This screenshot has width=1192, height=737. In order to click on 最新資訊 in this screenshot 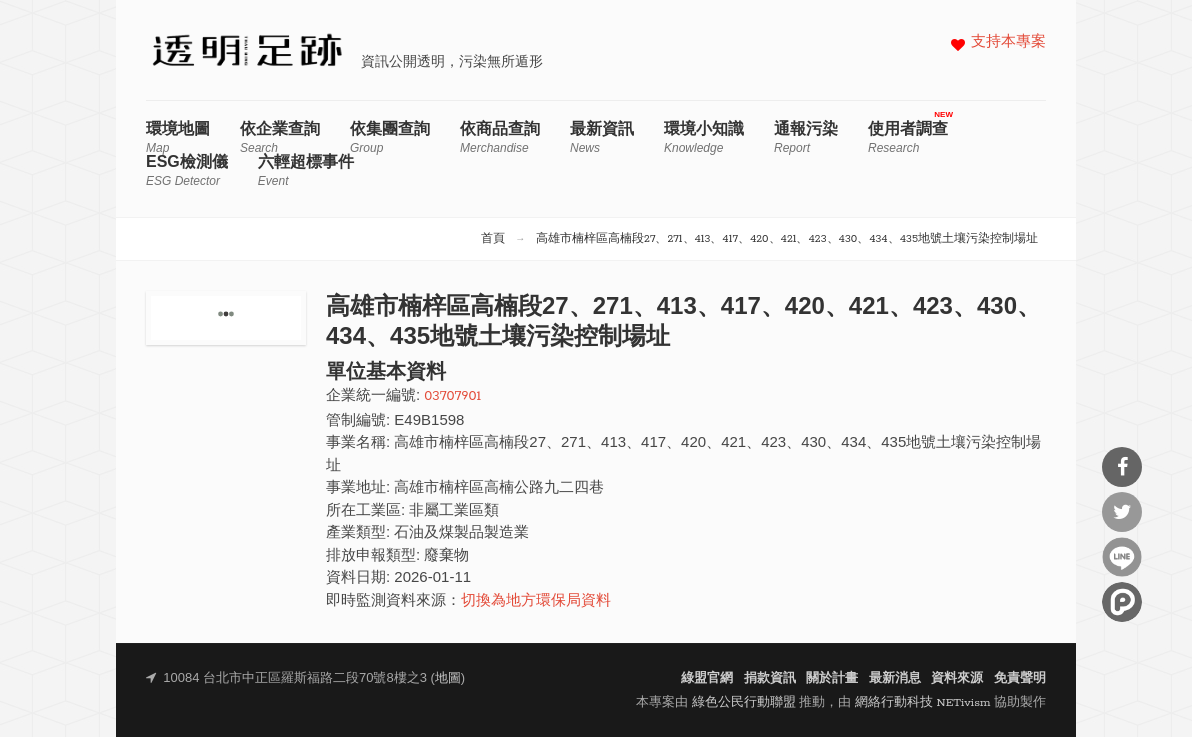, I will do `click(602, 137)`.